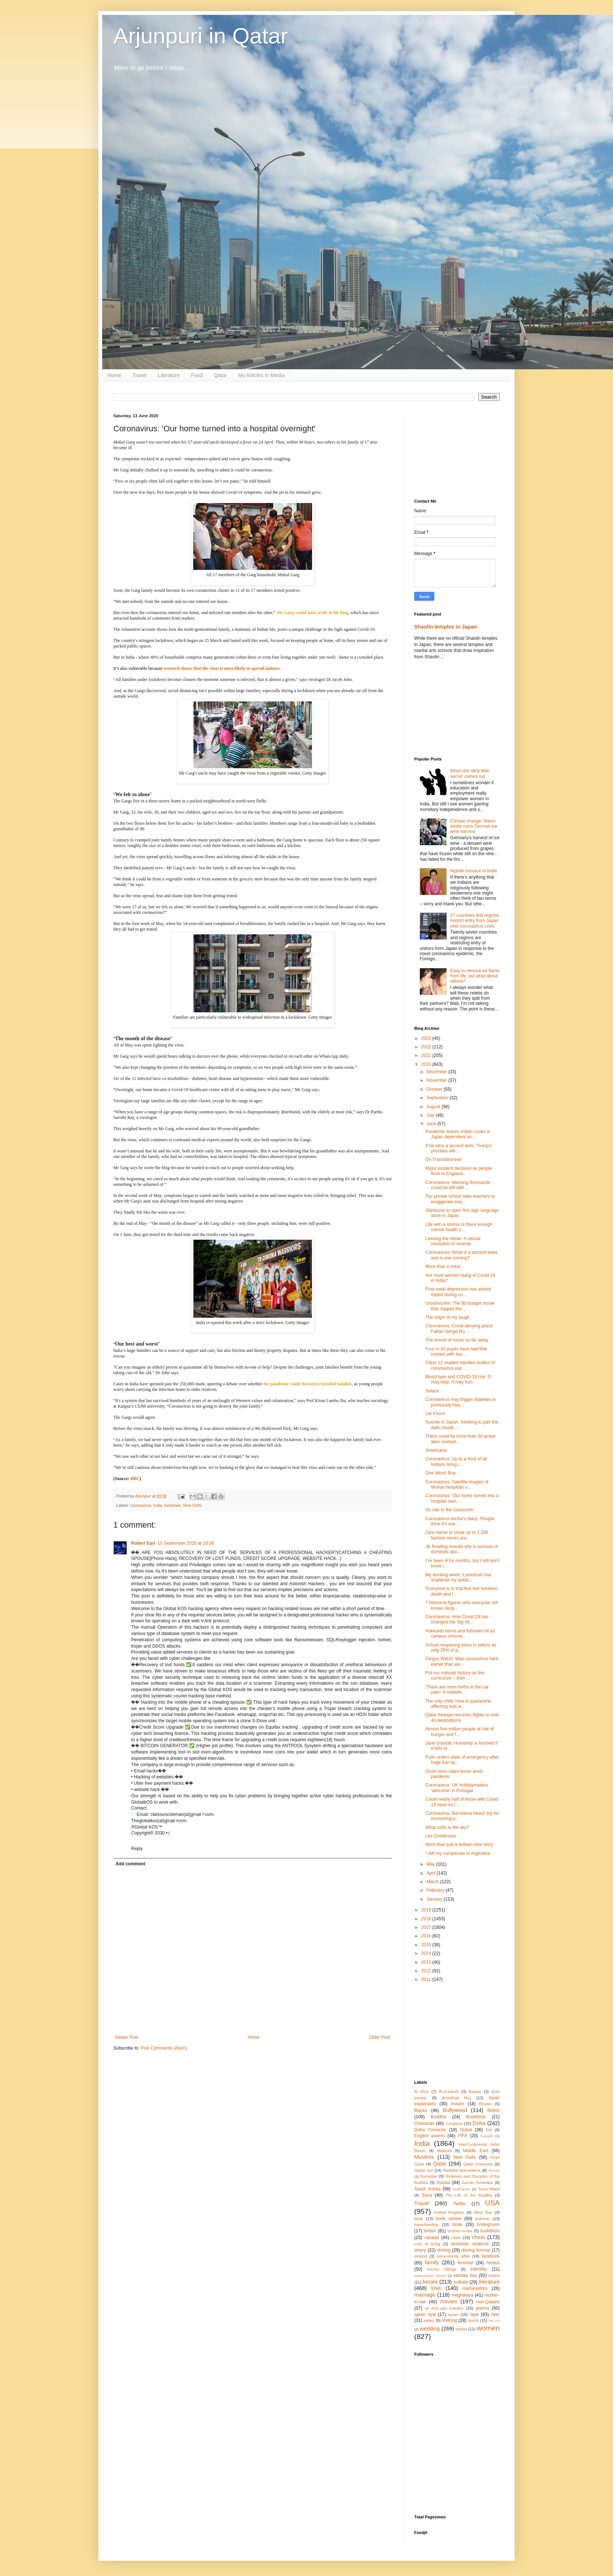  I want to click on One Word: Boy, so click(440, 1473).